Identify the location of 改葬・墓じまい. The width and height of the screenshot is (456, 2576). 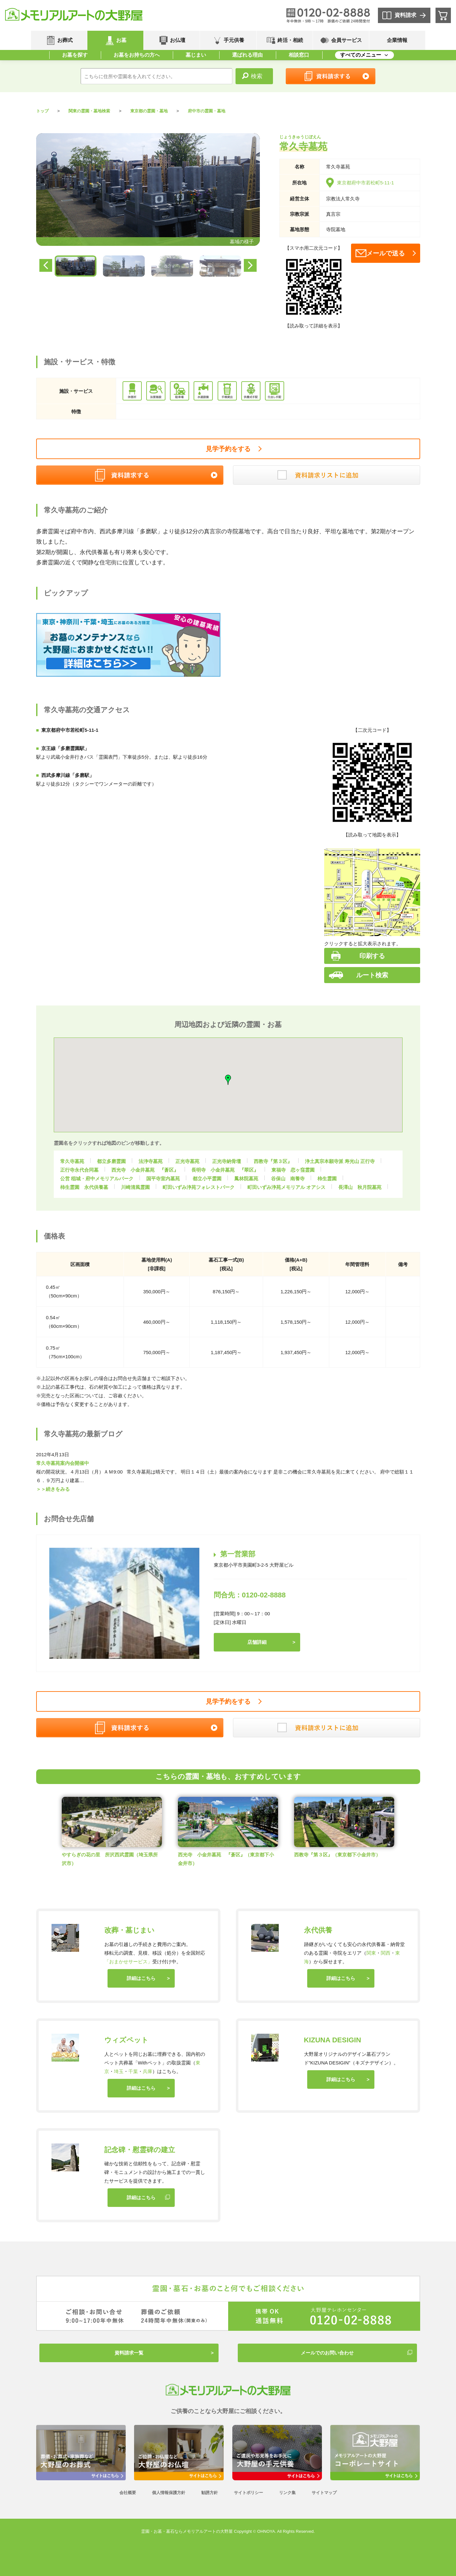
(129, 1930).